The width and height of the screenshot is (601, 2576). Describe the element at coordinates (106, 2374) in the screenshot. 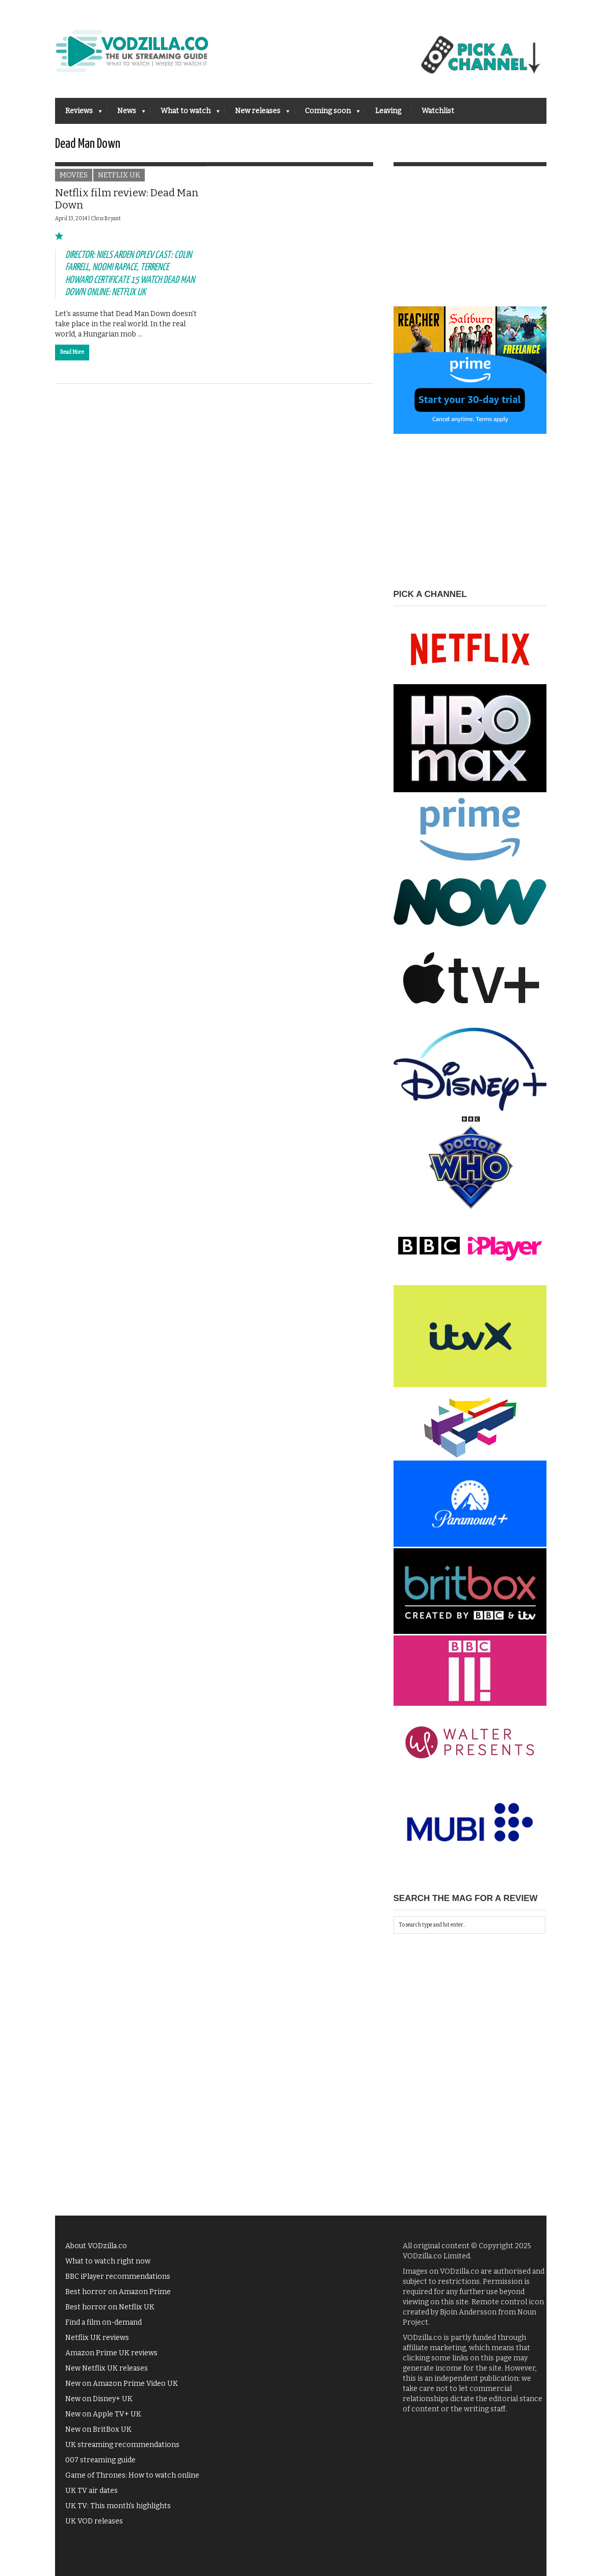

I see `New Netflix UK releases` at that location.